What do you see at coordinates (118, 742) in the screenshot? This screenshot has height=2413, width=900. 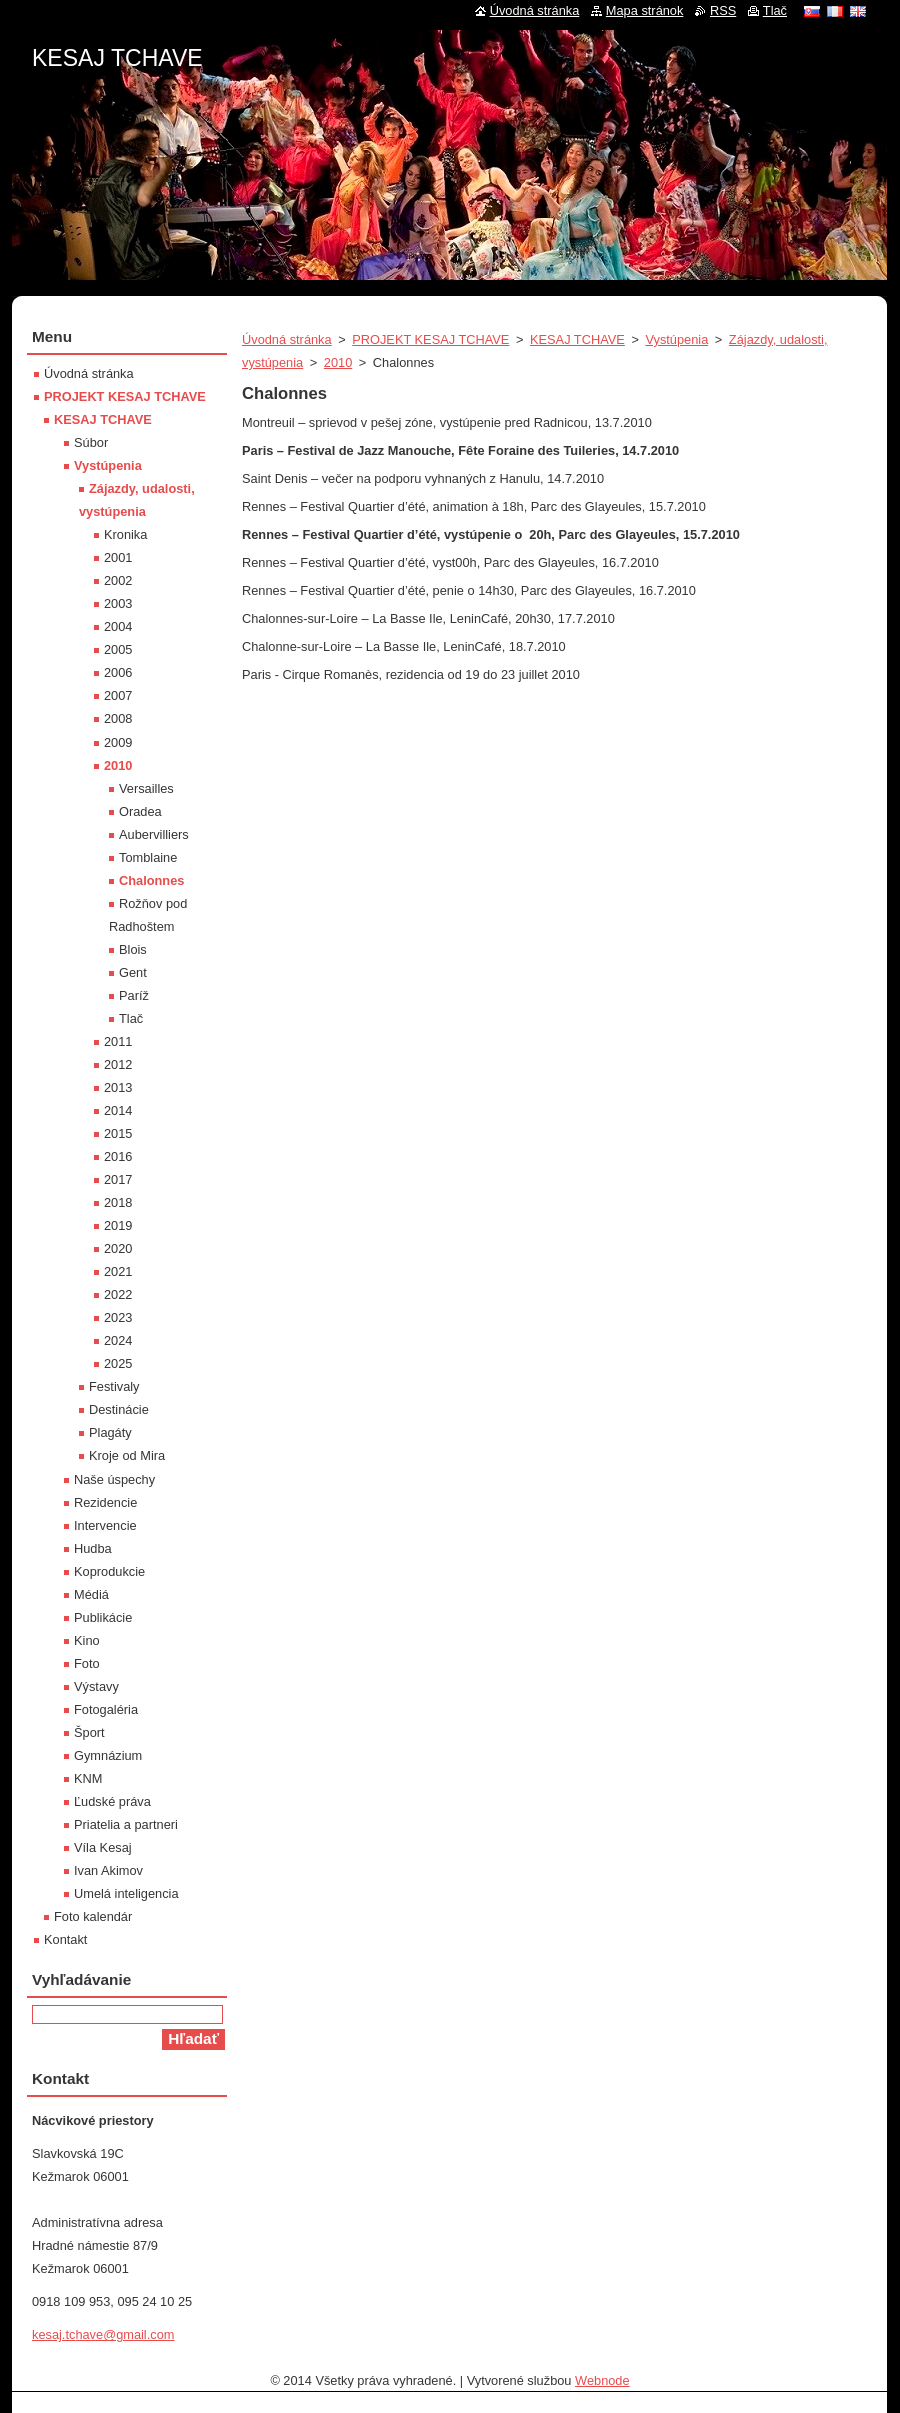 I see `2009` at bounding box center [118, 742].